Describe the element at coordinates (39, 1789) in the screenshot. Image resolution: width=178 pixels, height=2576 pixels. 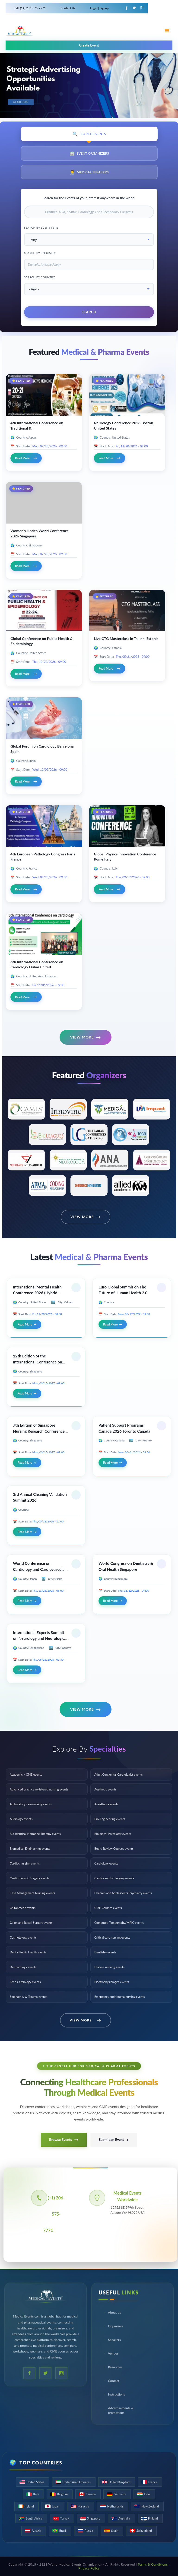
I see `Advanced practice registered nursing events` at that location.